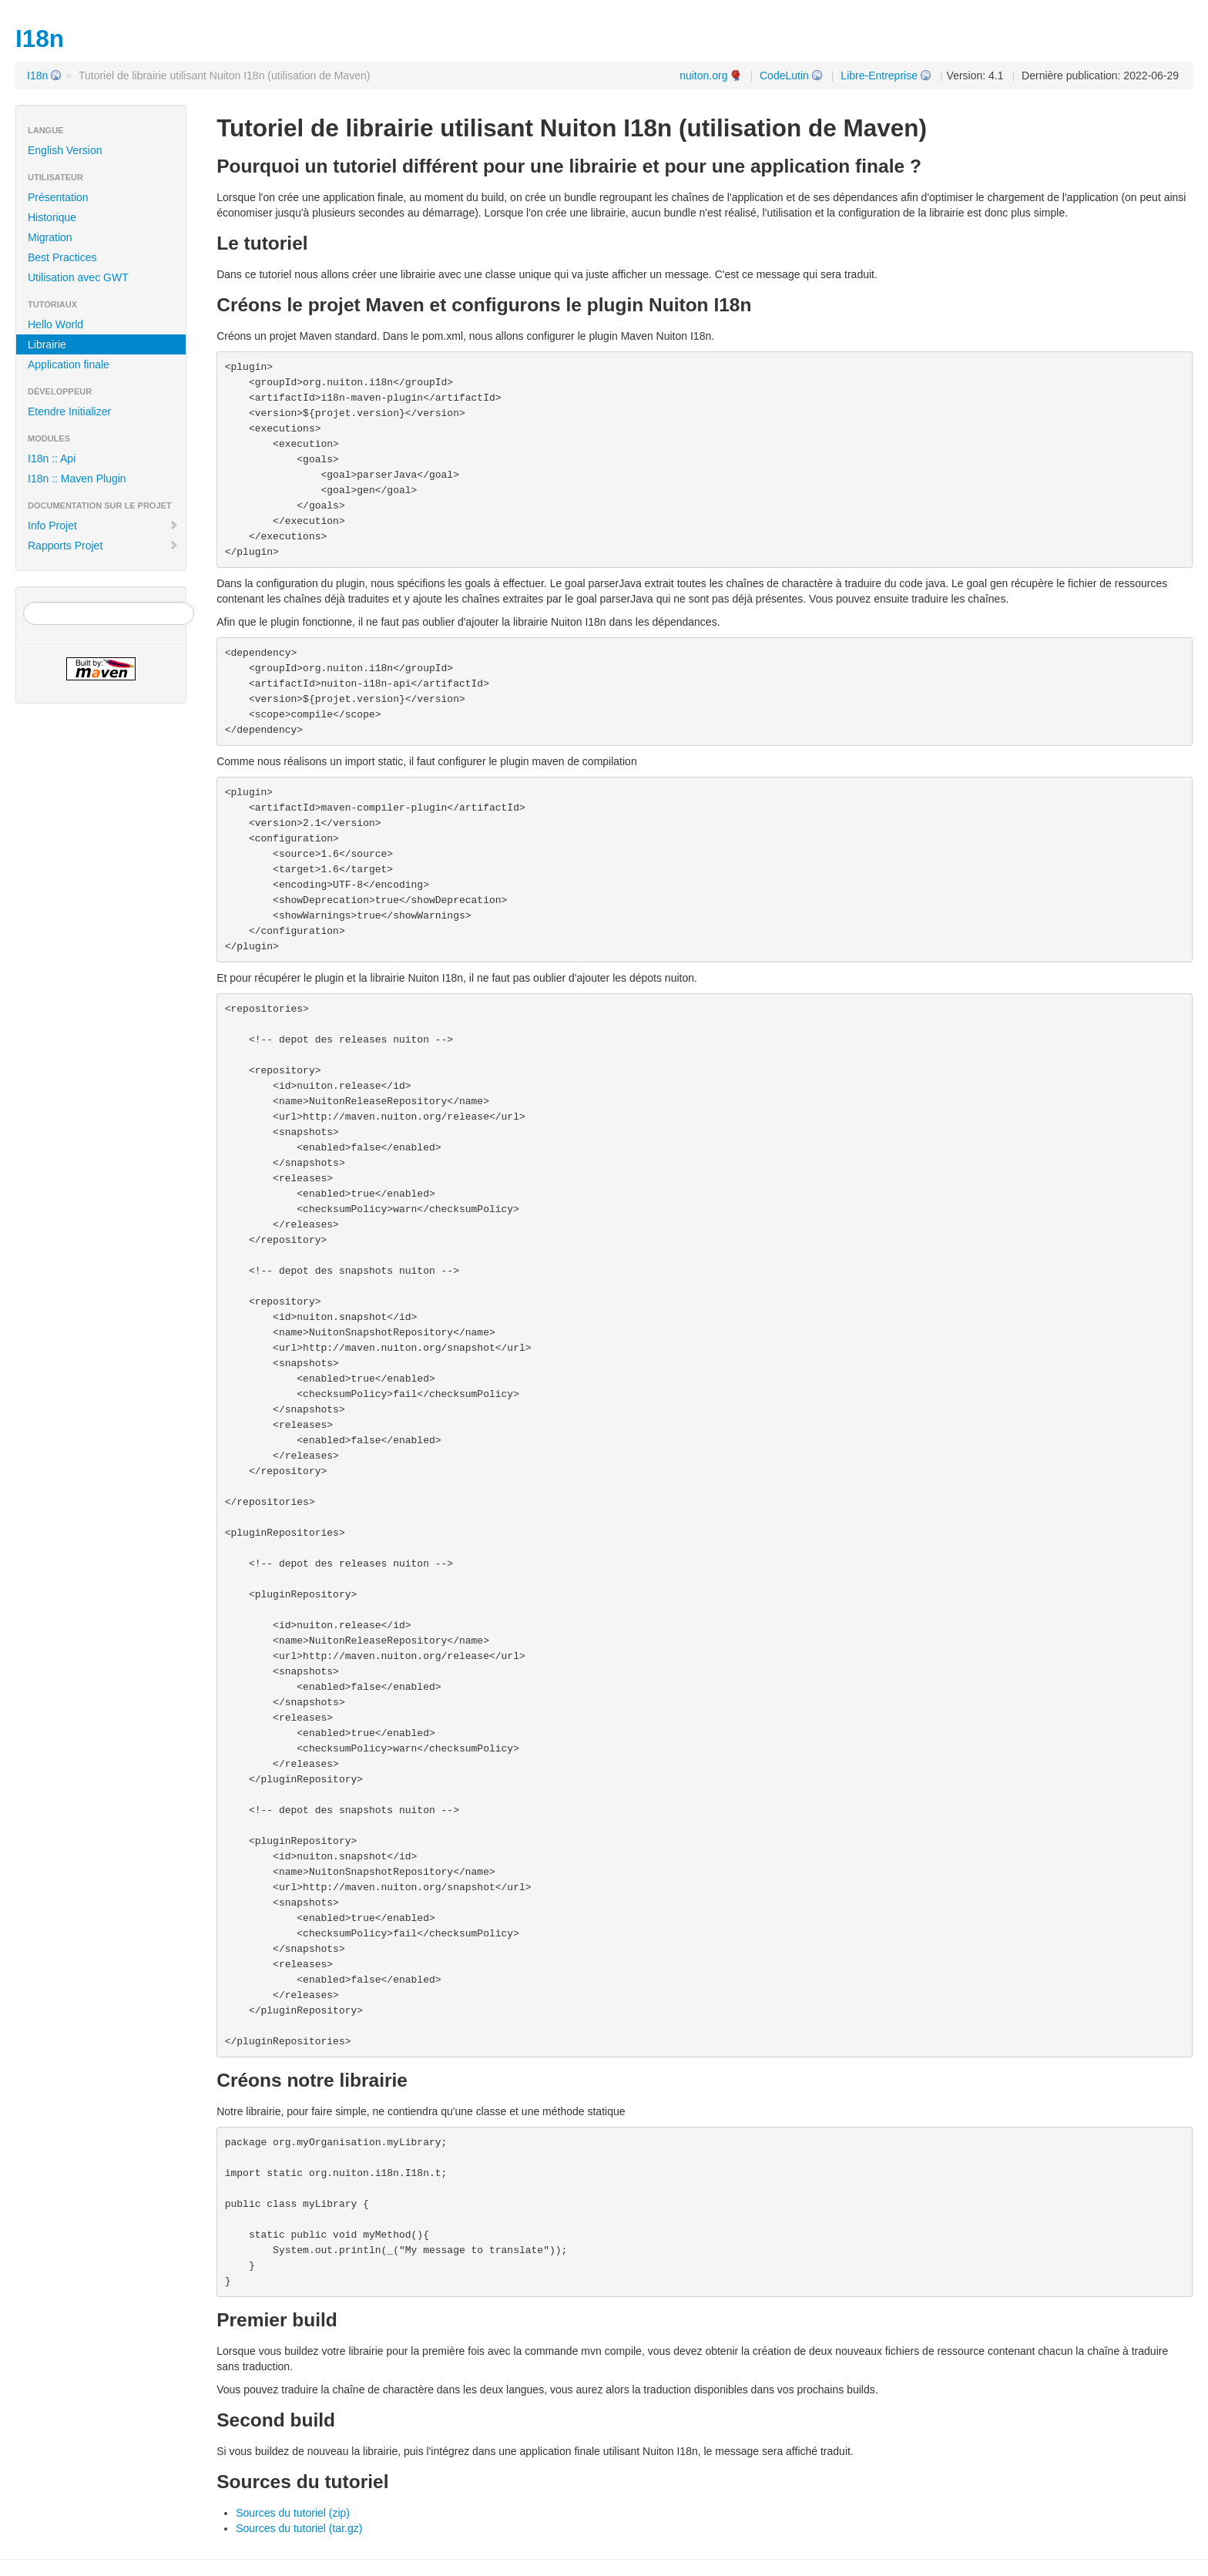  Describe the element at coordinates (103, 545) in the screenshot. I see `Rapports Projet` at that location.